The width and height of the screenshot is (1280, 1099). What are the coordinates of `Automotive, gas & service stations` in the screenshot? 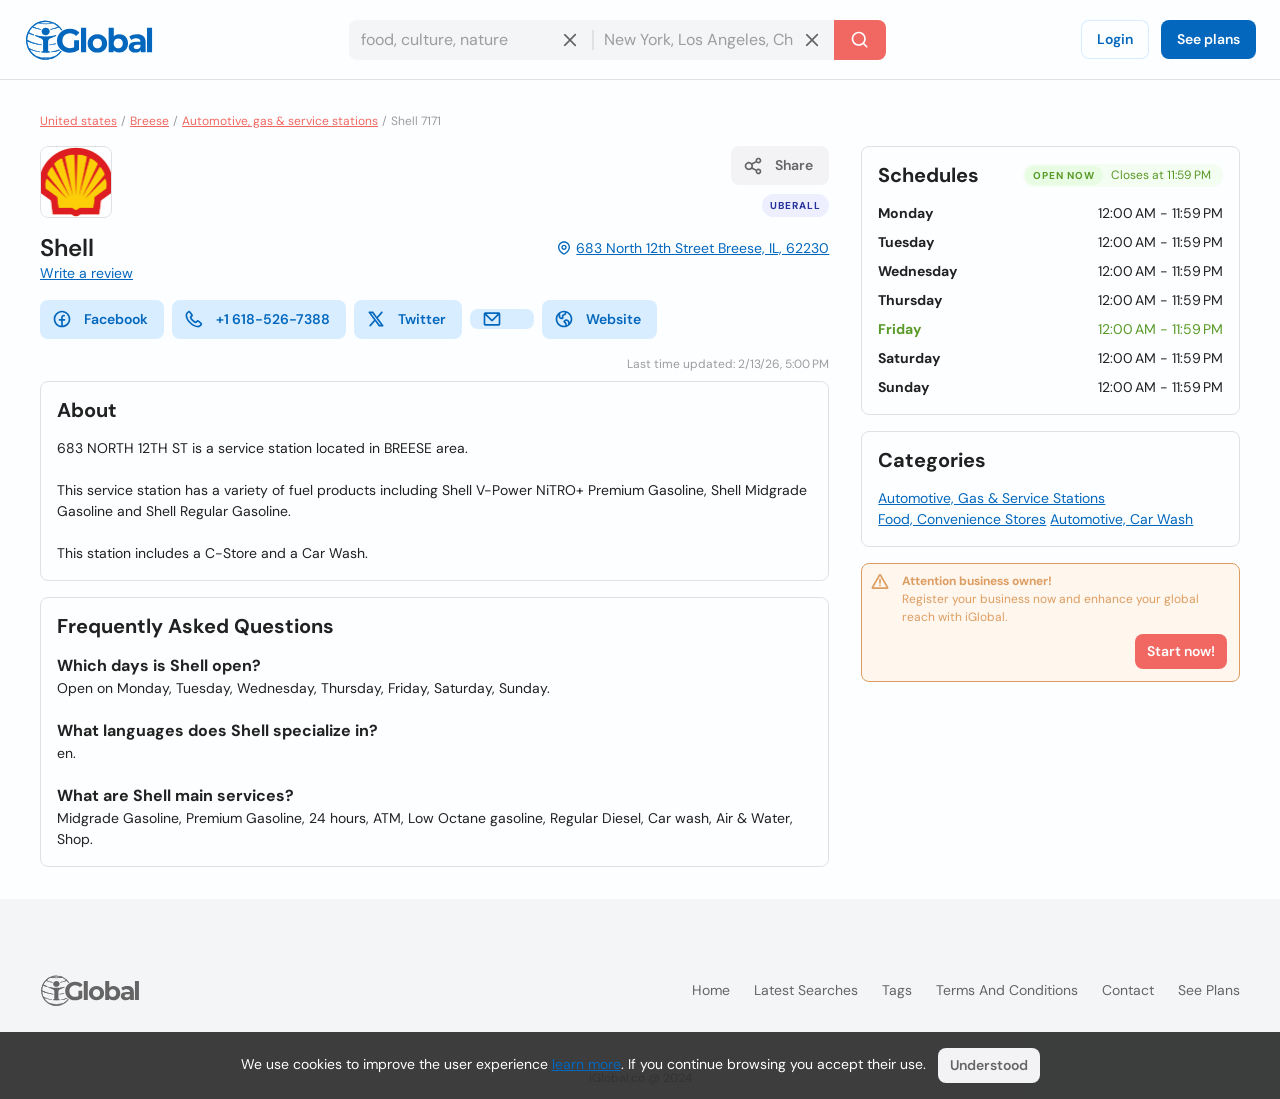 It's located at (280, 121).